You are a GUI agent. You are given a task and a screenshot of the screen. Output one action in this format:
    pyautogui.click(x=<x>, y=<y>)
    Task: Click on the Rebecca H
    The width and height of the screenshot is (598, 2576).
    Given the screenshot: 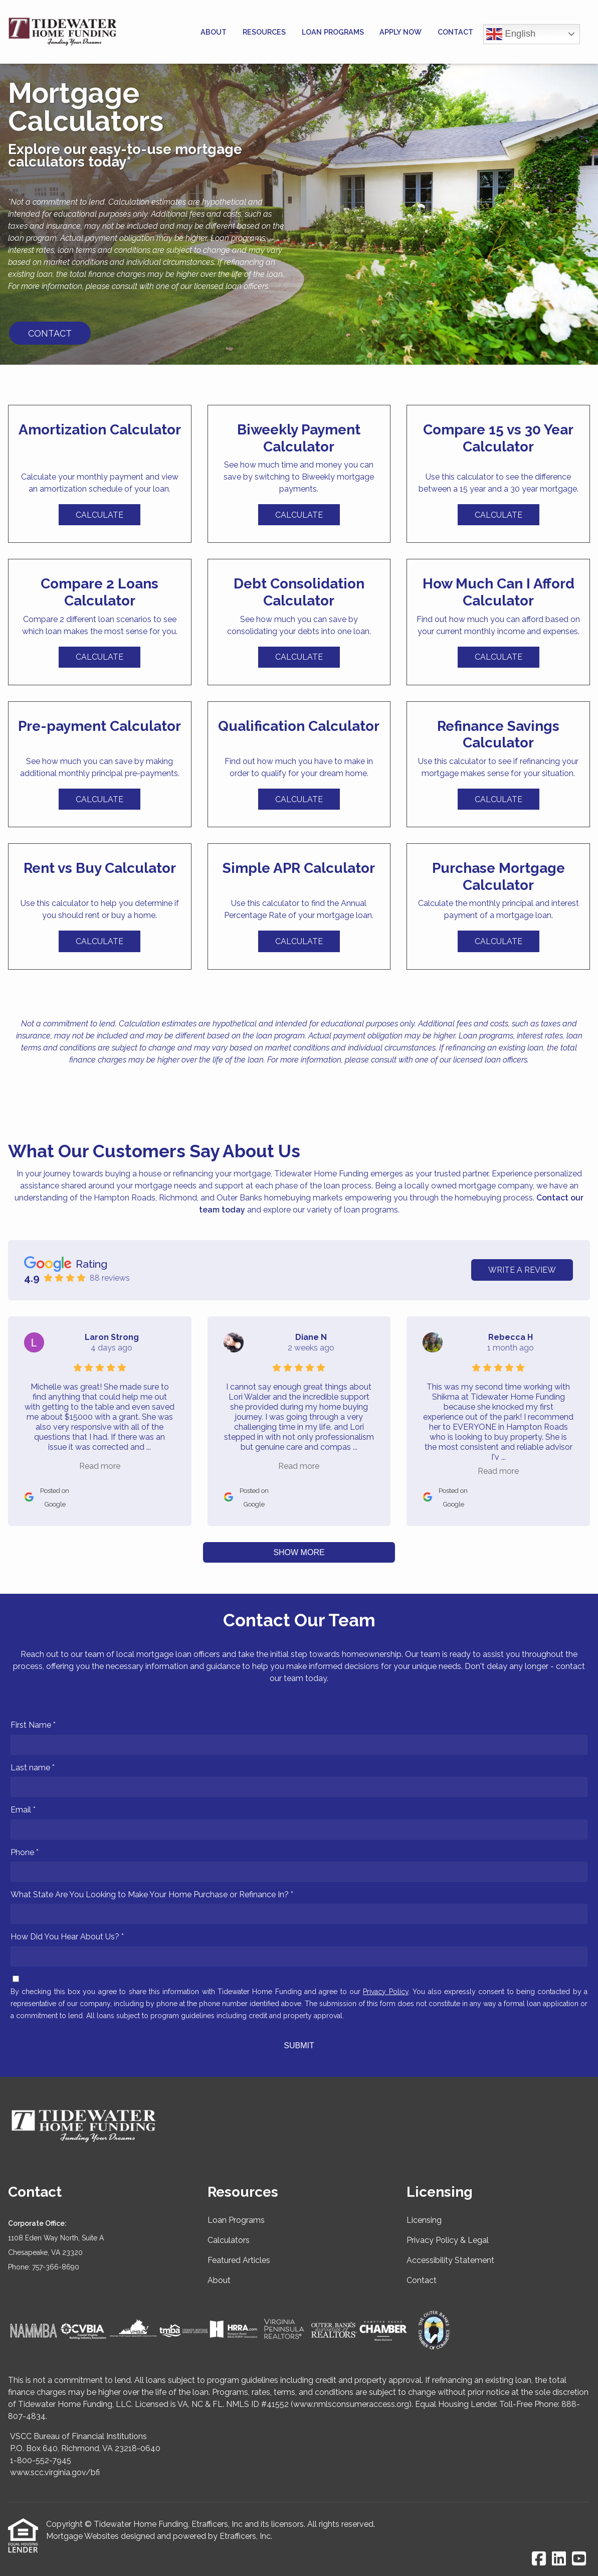 What is the action you would take?
    pyautogui.click(x=510, y=1337)
    